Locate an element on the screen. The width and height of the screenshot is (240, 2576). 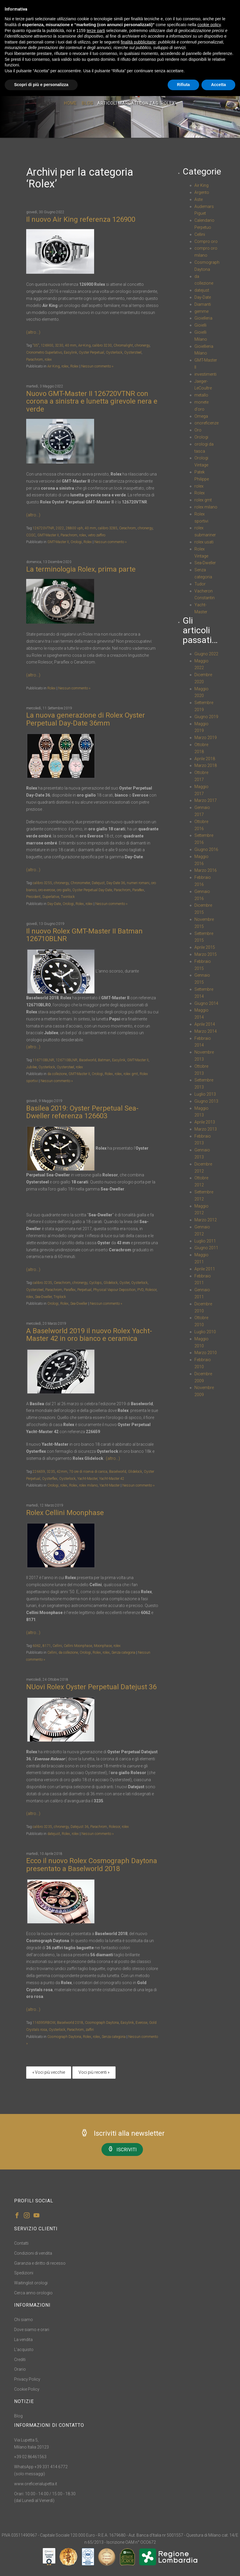
Aprile 2014 is located at coordinates (204, 1024).